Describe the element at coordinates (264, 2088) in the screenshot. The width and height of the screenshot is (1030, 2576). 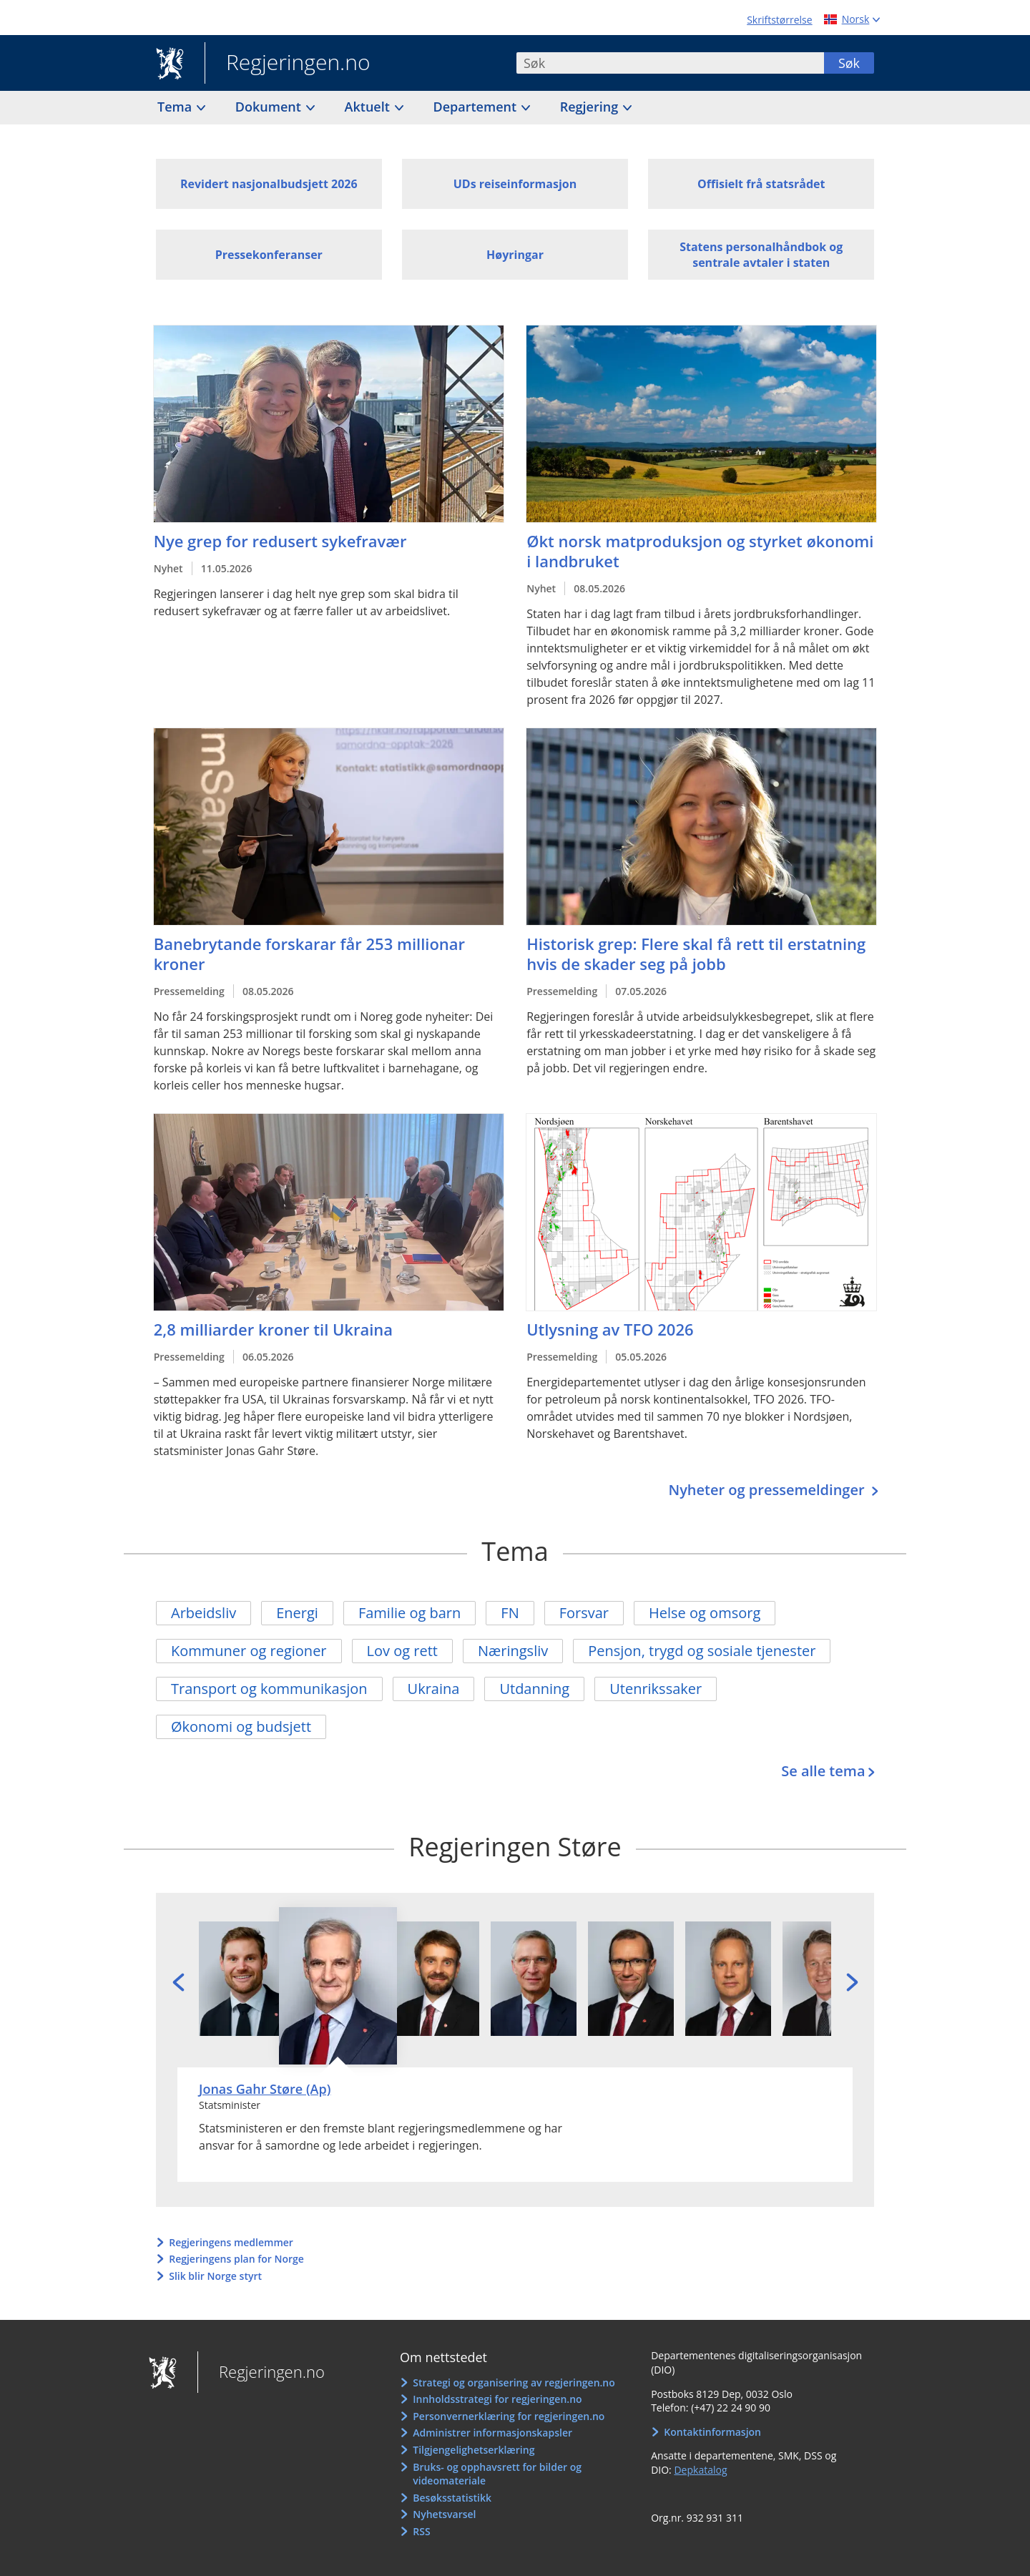
I see `Jonas Gahr Støre (Ap)` at that location.